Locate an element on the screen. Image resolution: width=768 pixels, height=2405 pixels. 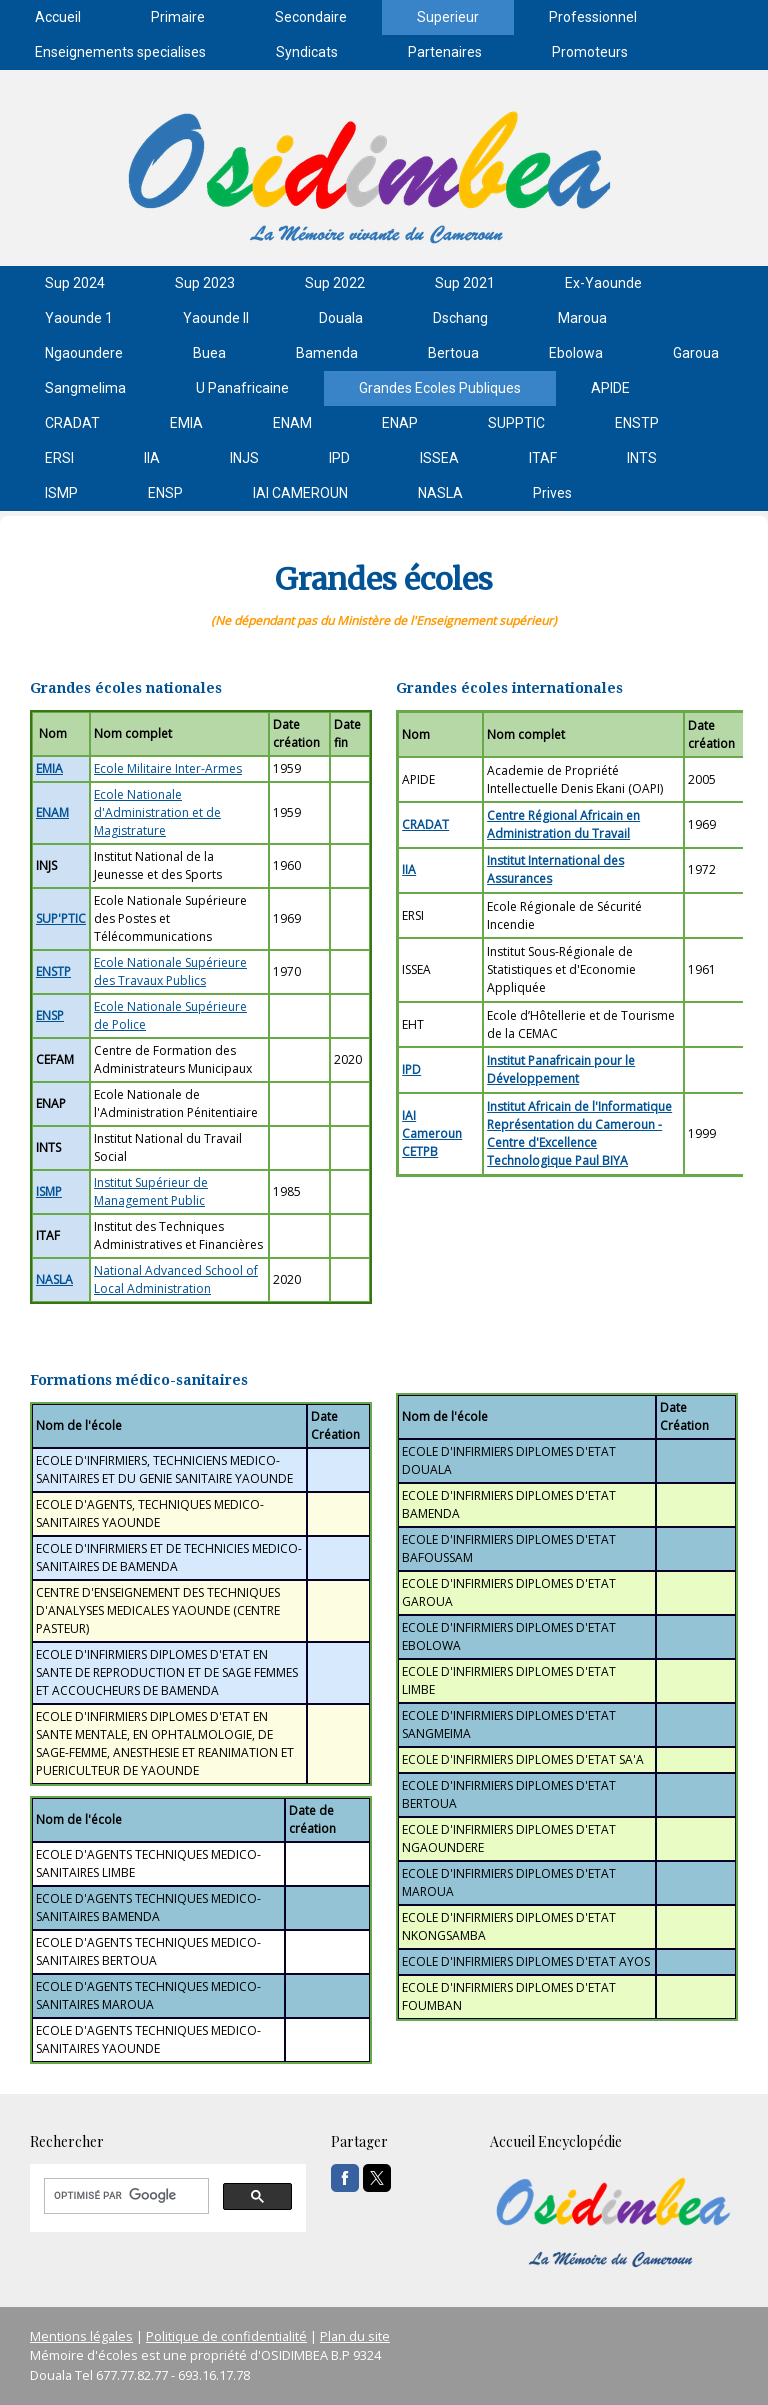
Politique de confidentialité is located at coordinates (226, 2336).